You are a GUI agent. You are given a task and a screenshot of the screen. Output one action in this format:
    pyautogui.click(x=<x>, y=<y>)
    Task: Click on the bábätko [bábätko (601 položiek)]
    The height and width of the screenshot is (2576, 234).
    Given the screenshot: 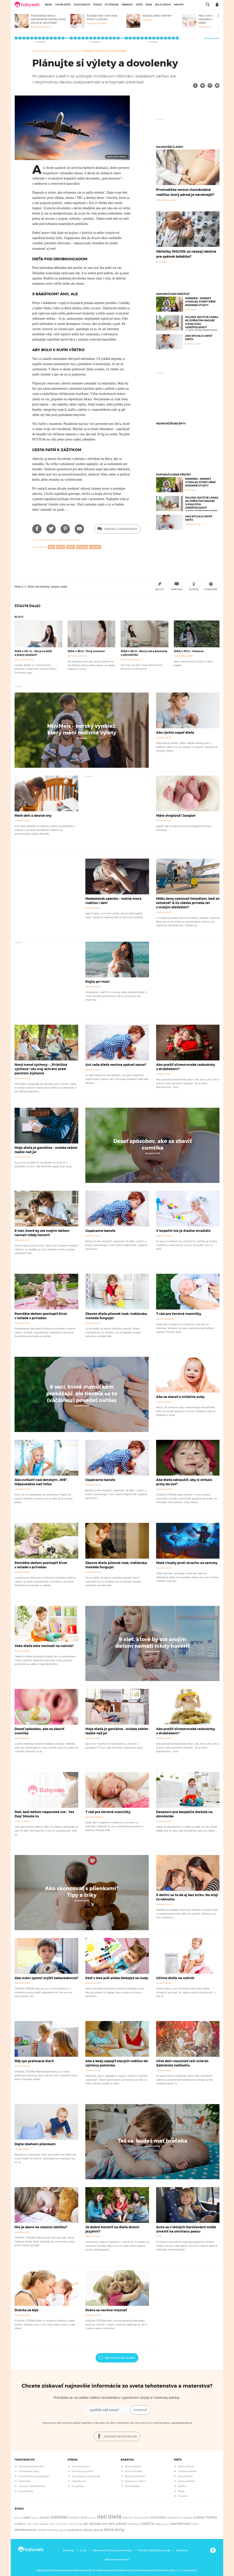 What is the action you would take?
    pyautogui.click(x=59, y=2517)
    